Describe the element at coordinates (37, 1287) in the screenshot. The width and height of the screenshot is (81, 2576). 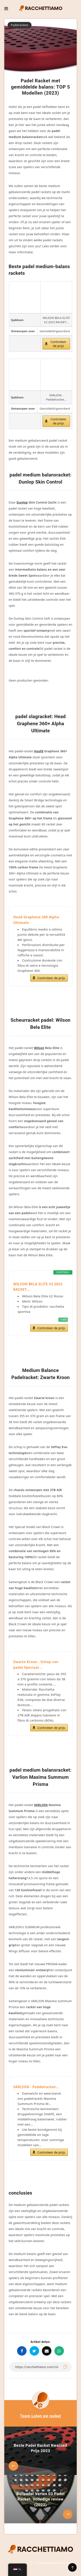
I see `WILSON BELA ELITE V2 2023 RACKET...` at that location.